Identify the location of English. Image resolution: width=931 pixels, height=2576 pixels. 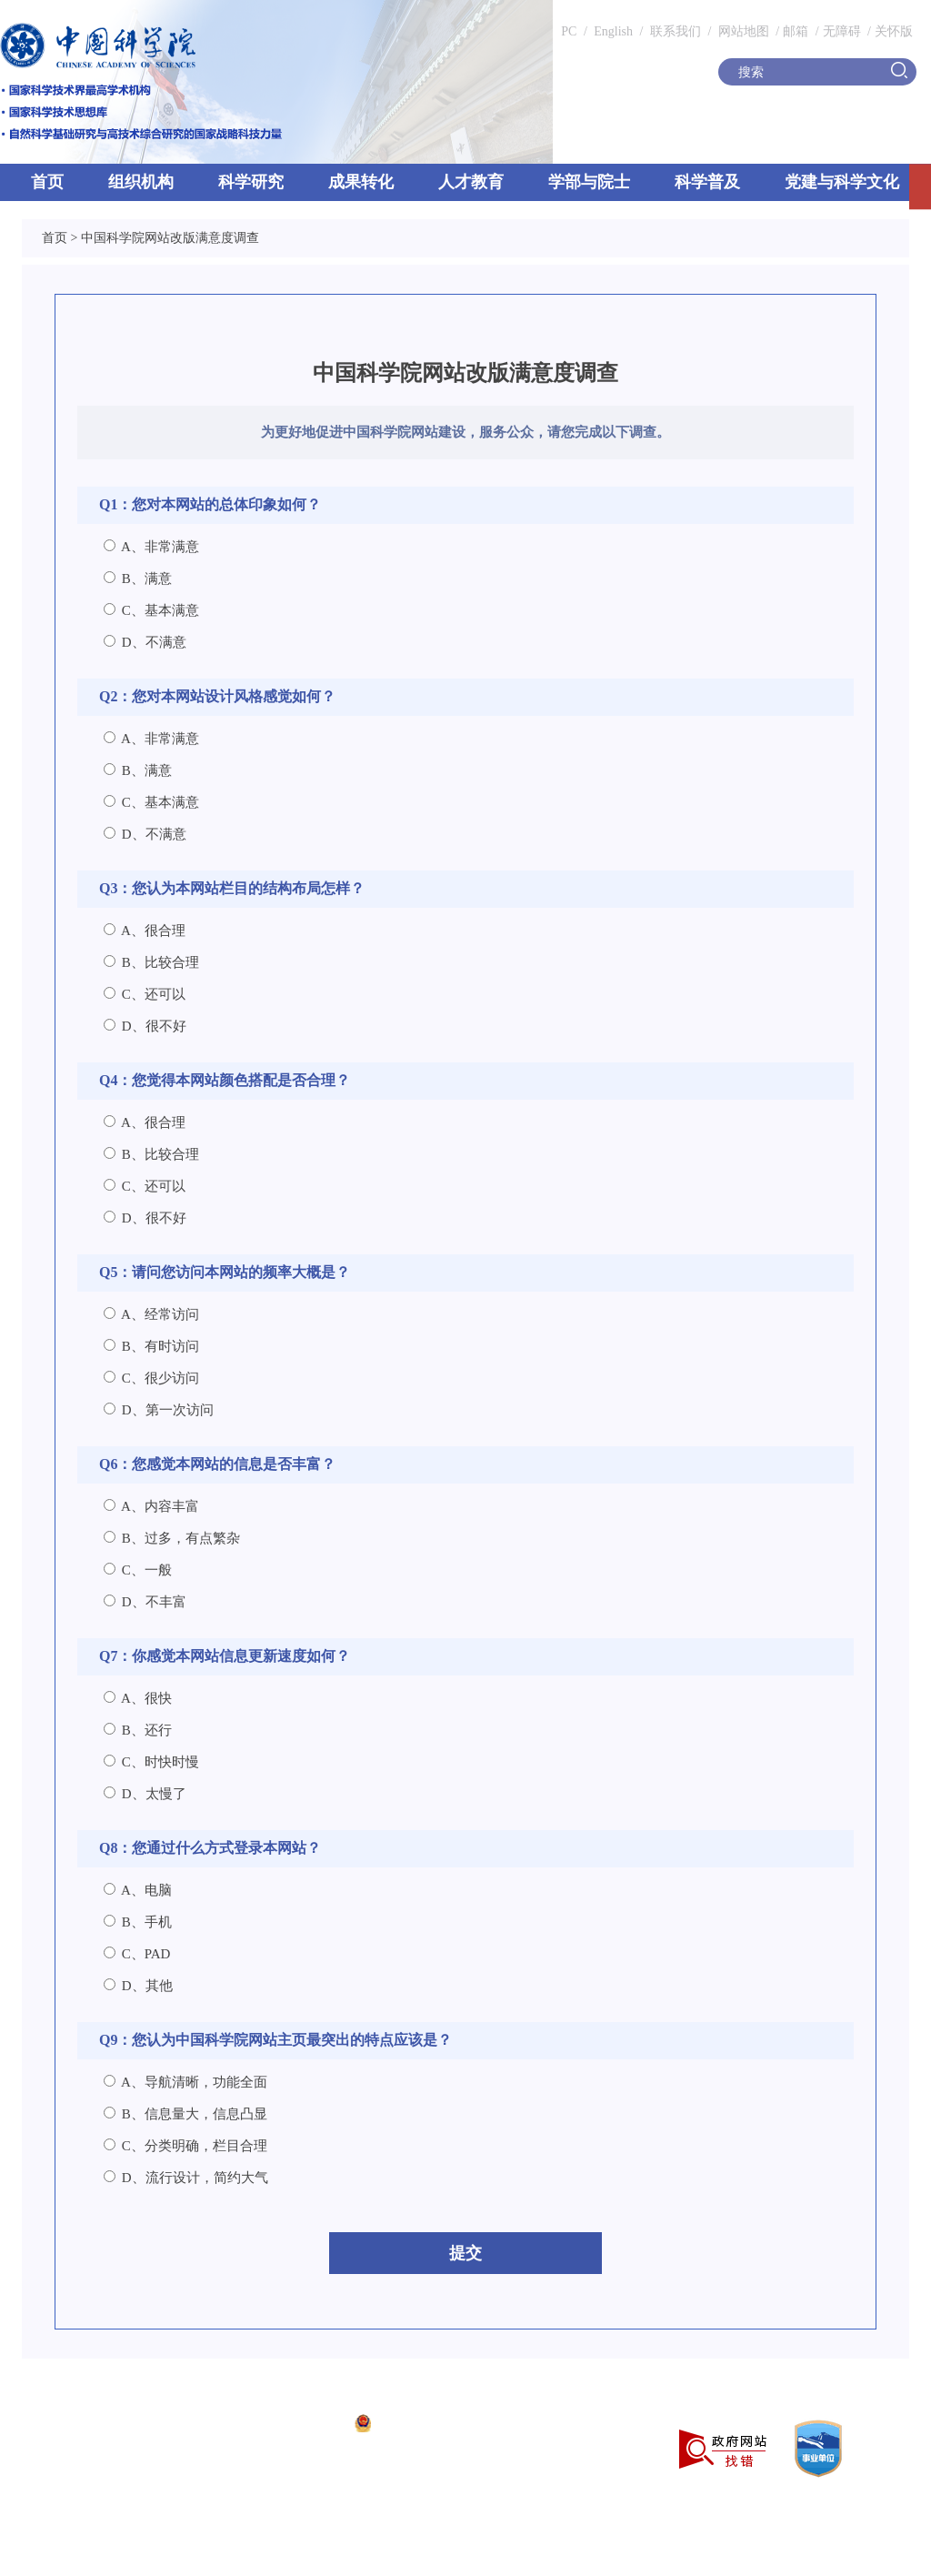
(613, 31).